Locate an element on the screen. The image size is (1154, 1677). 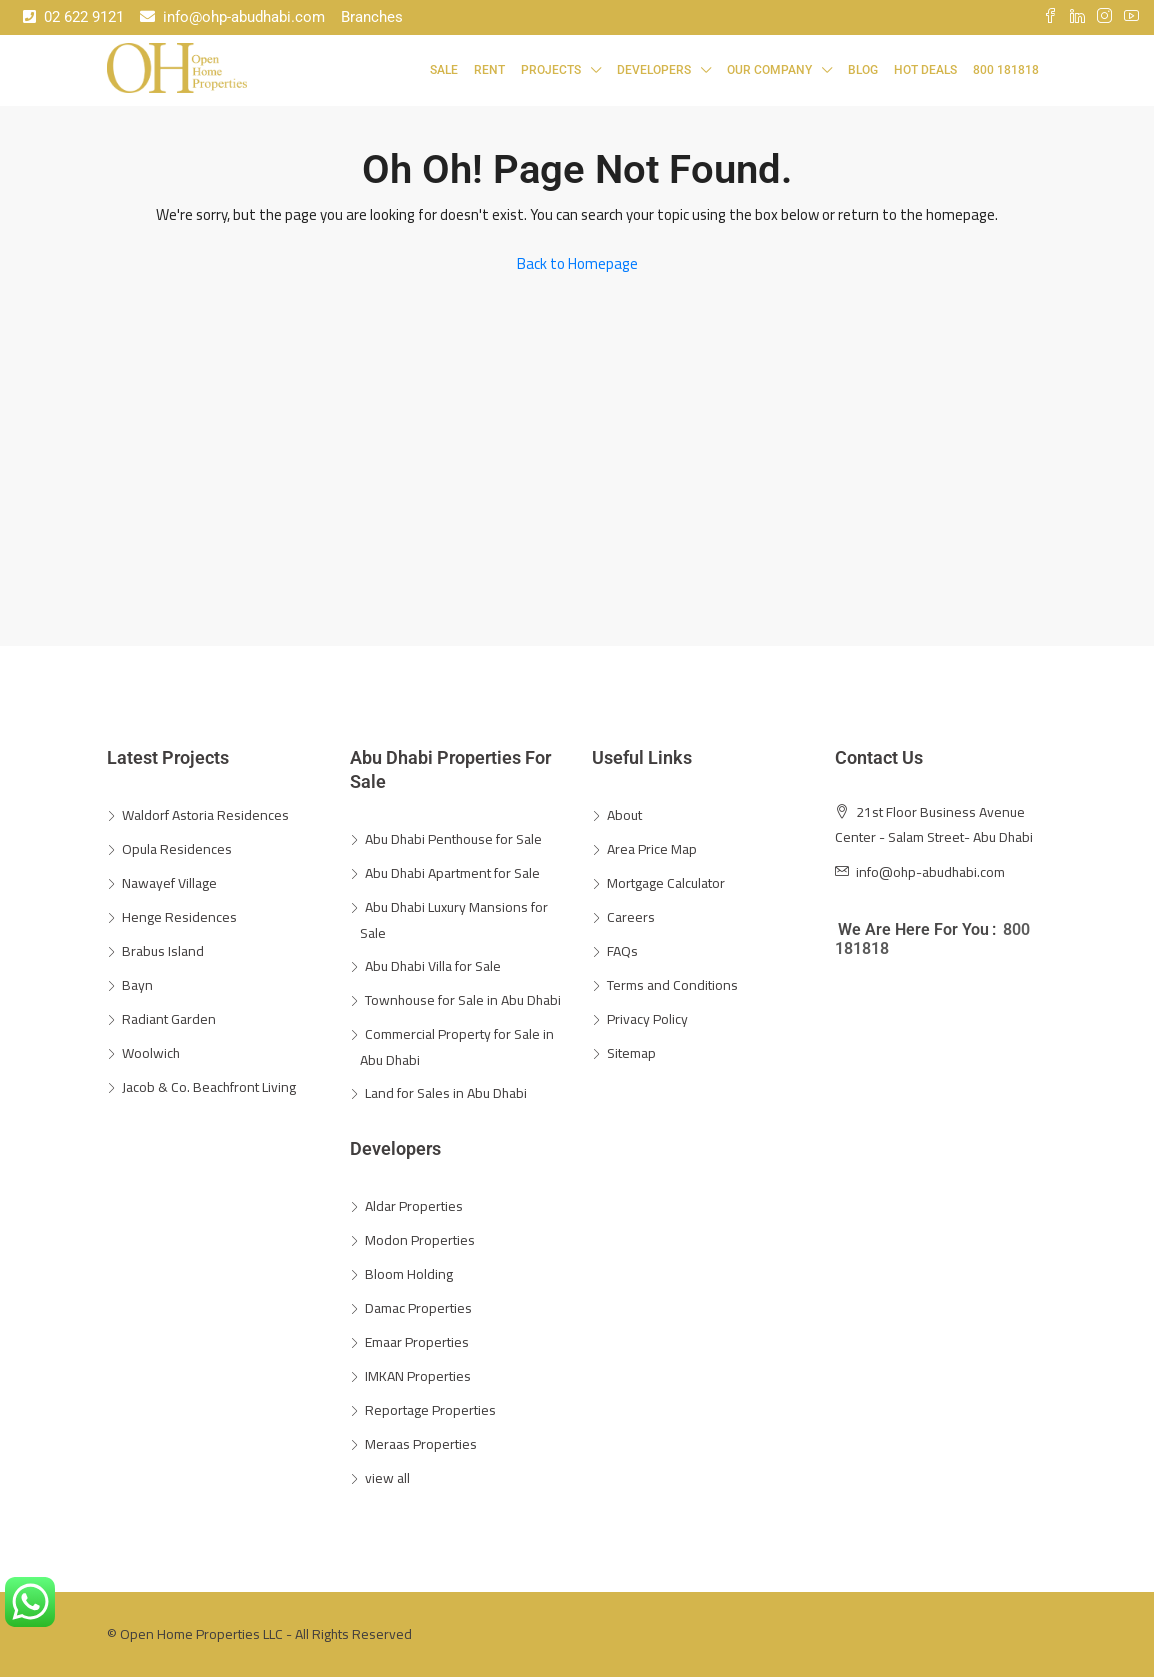
Blog is located at coordinates (863, 70).